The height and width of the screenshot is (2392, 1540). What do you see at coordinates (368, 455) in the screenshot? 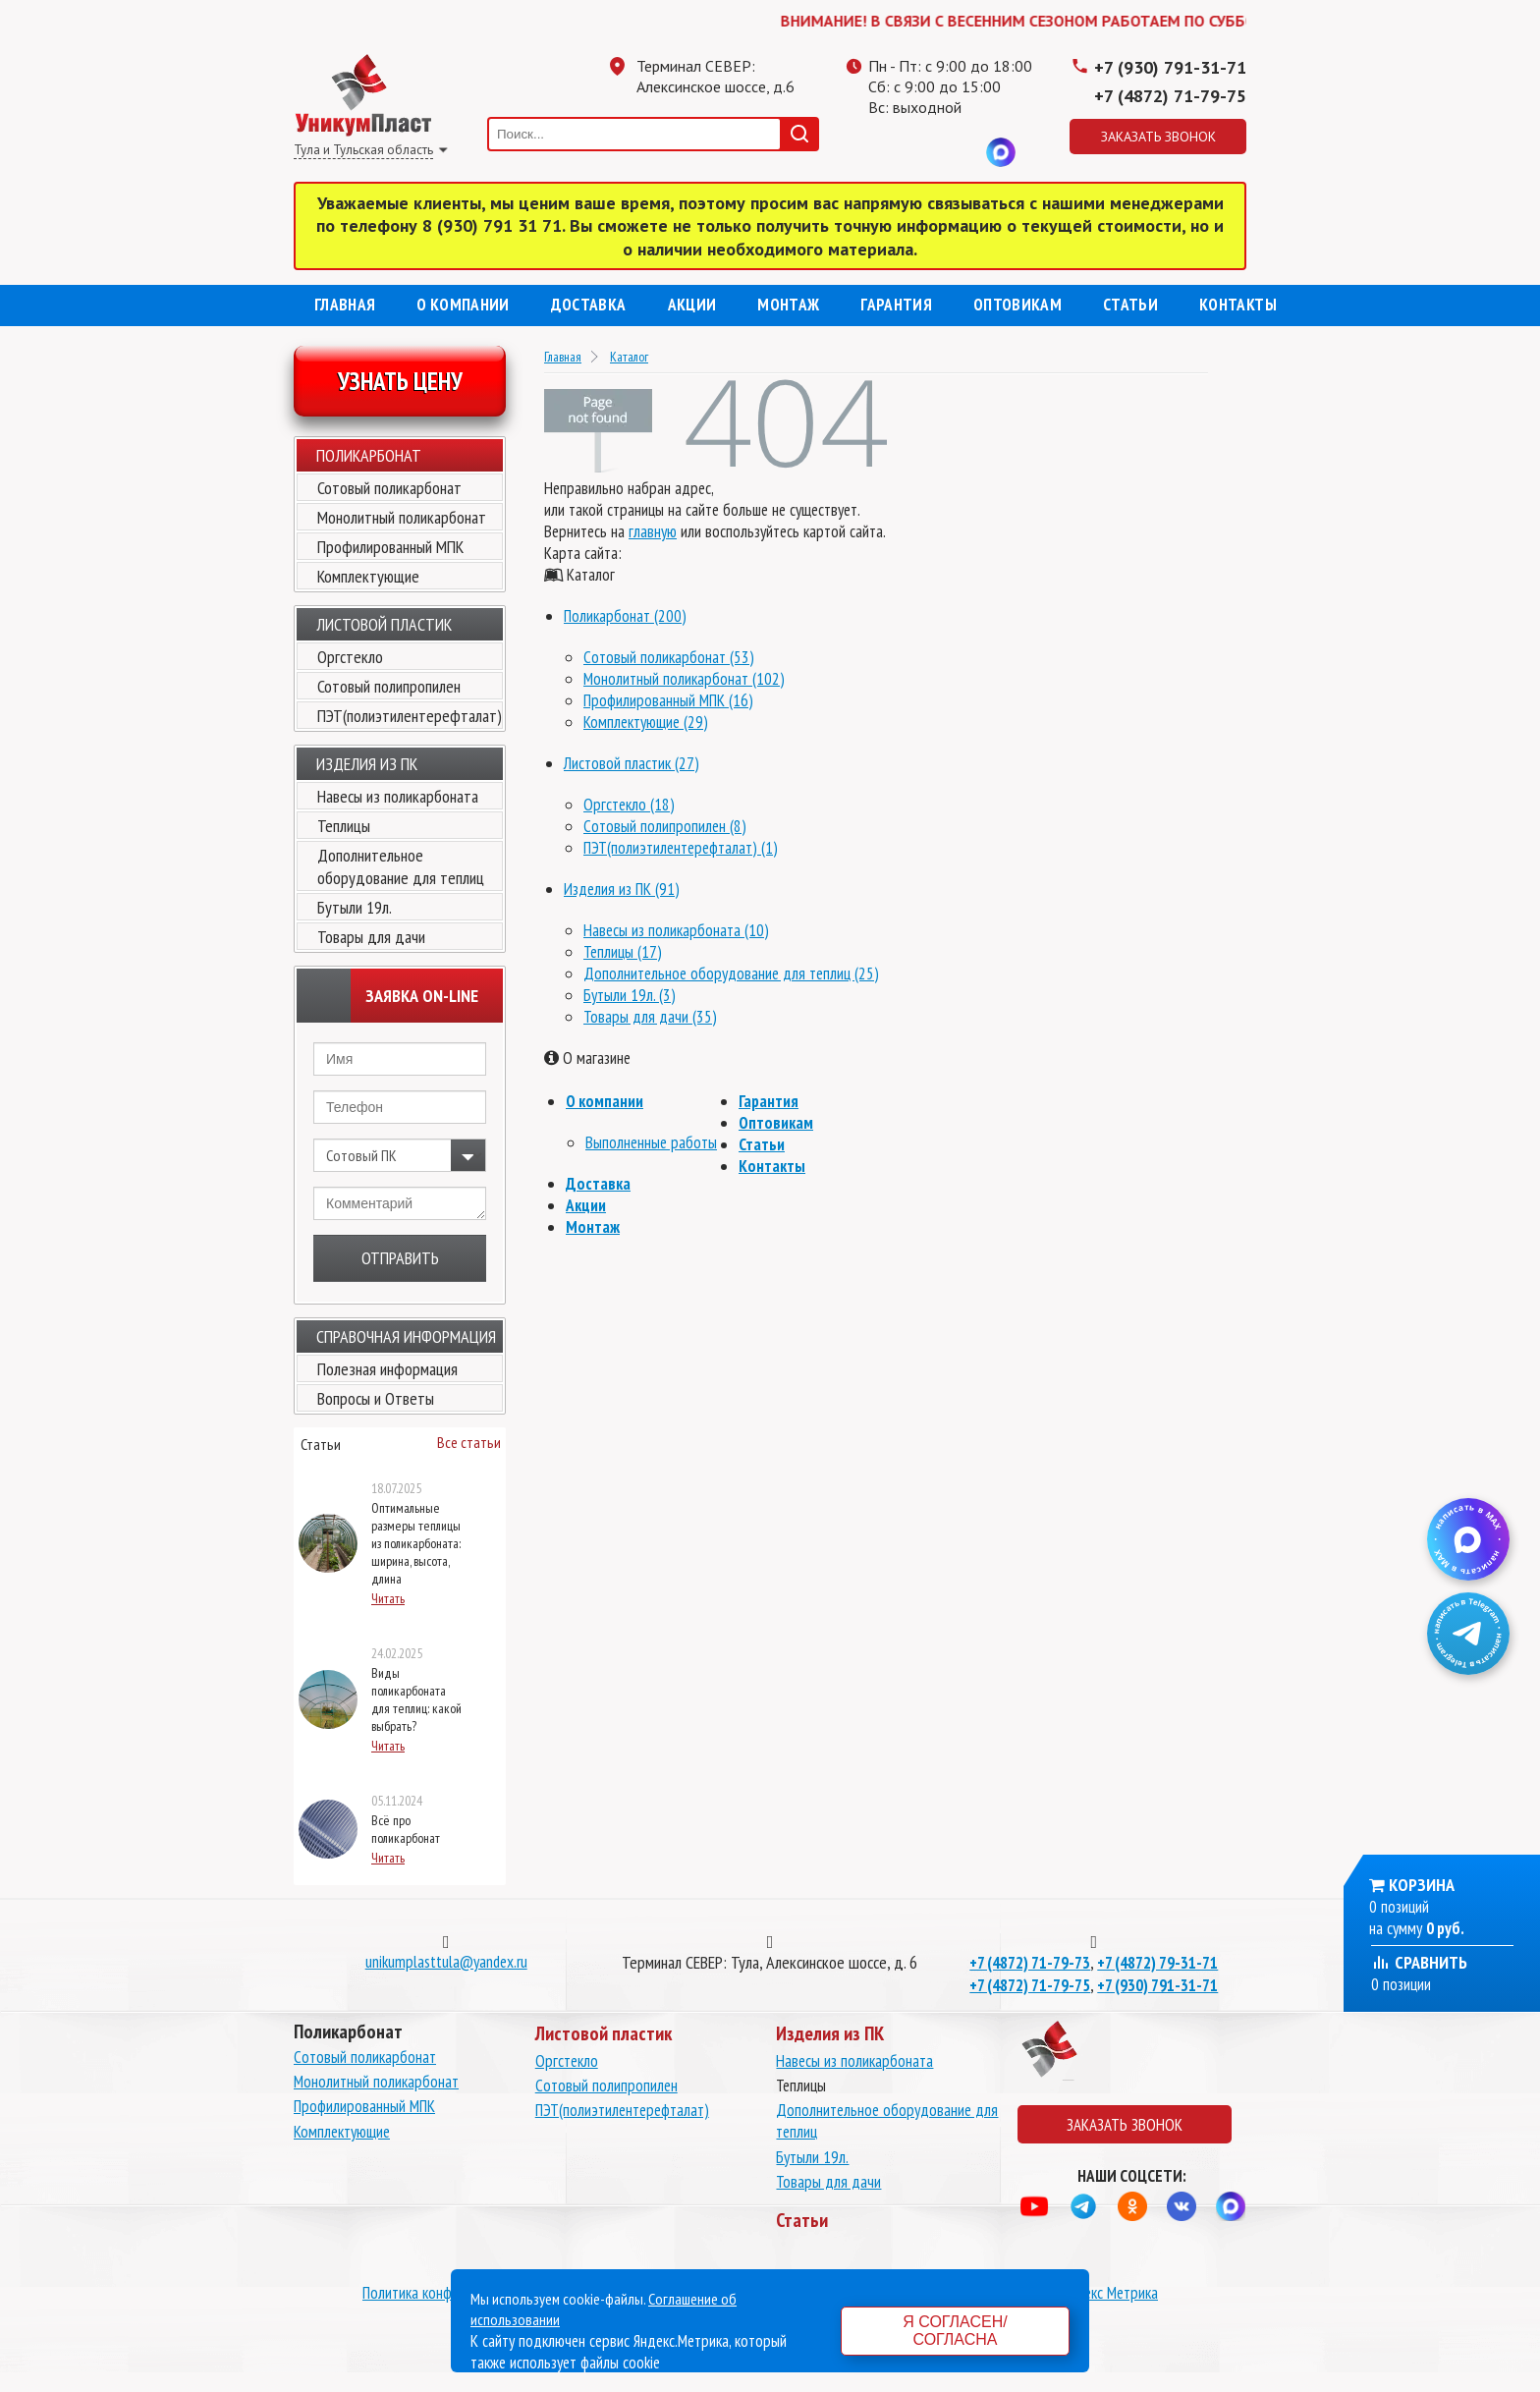
I see `Поликарбонат` at bounding box center [368, 455].